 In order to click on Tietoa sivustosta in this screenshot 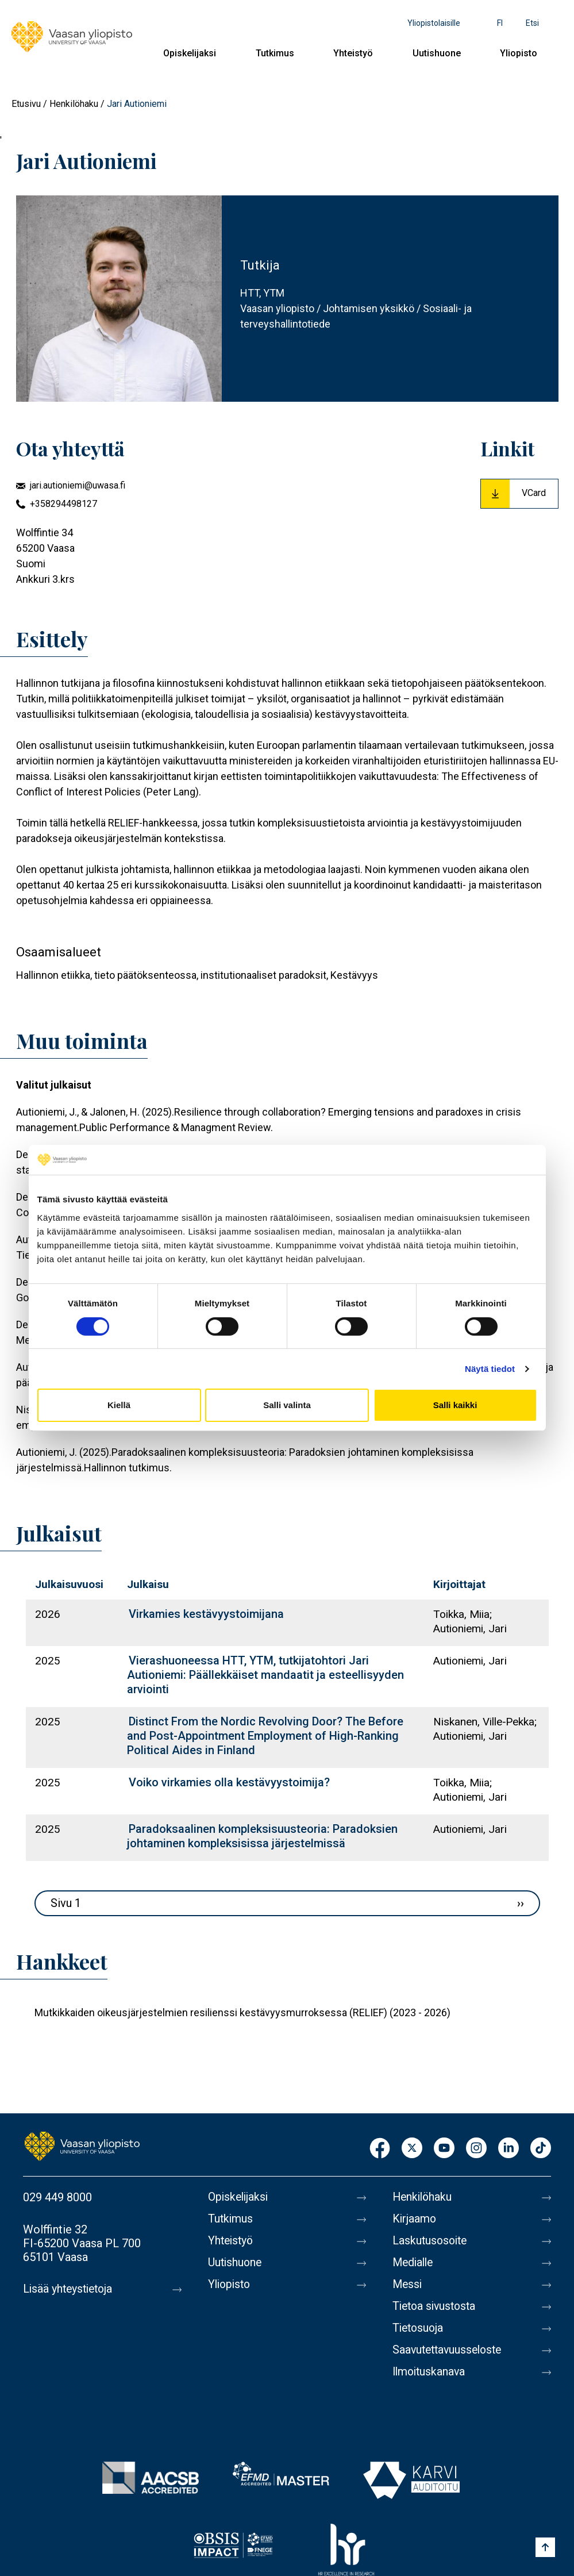, I will do `click(436, 2306)`.